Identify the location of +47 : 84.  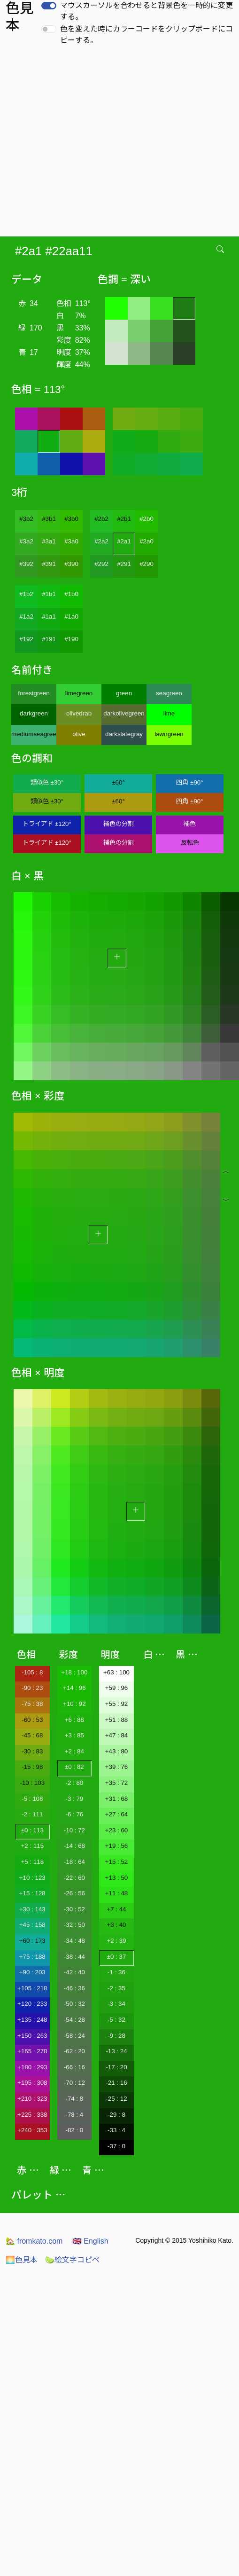
(116, 1735).